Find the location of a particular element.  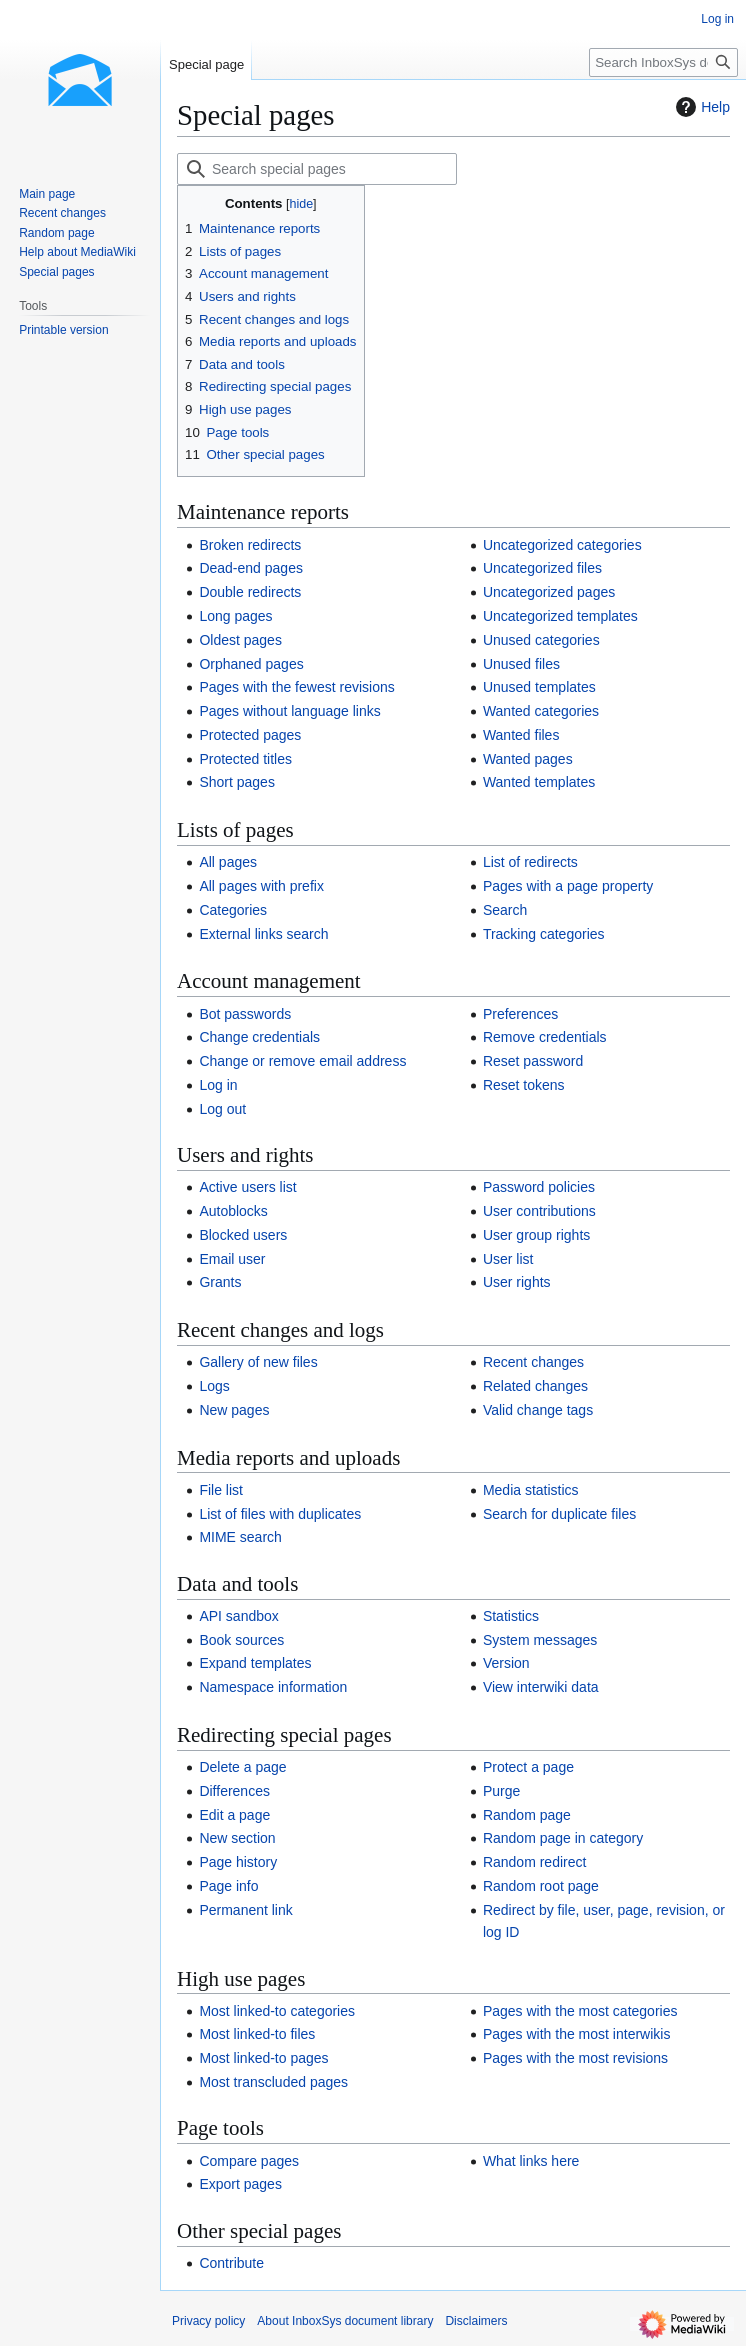

Logs is located at coordinates (214, 1386).